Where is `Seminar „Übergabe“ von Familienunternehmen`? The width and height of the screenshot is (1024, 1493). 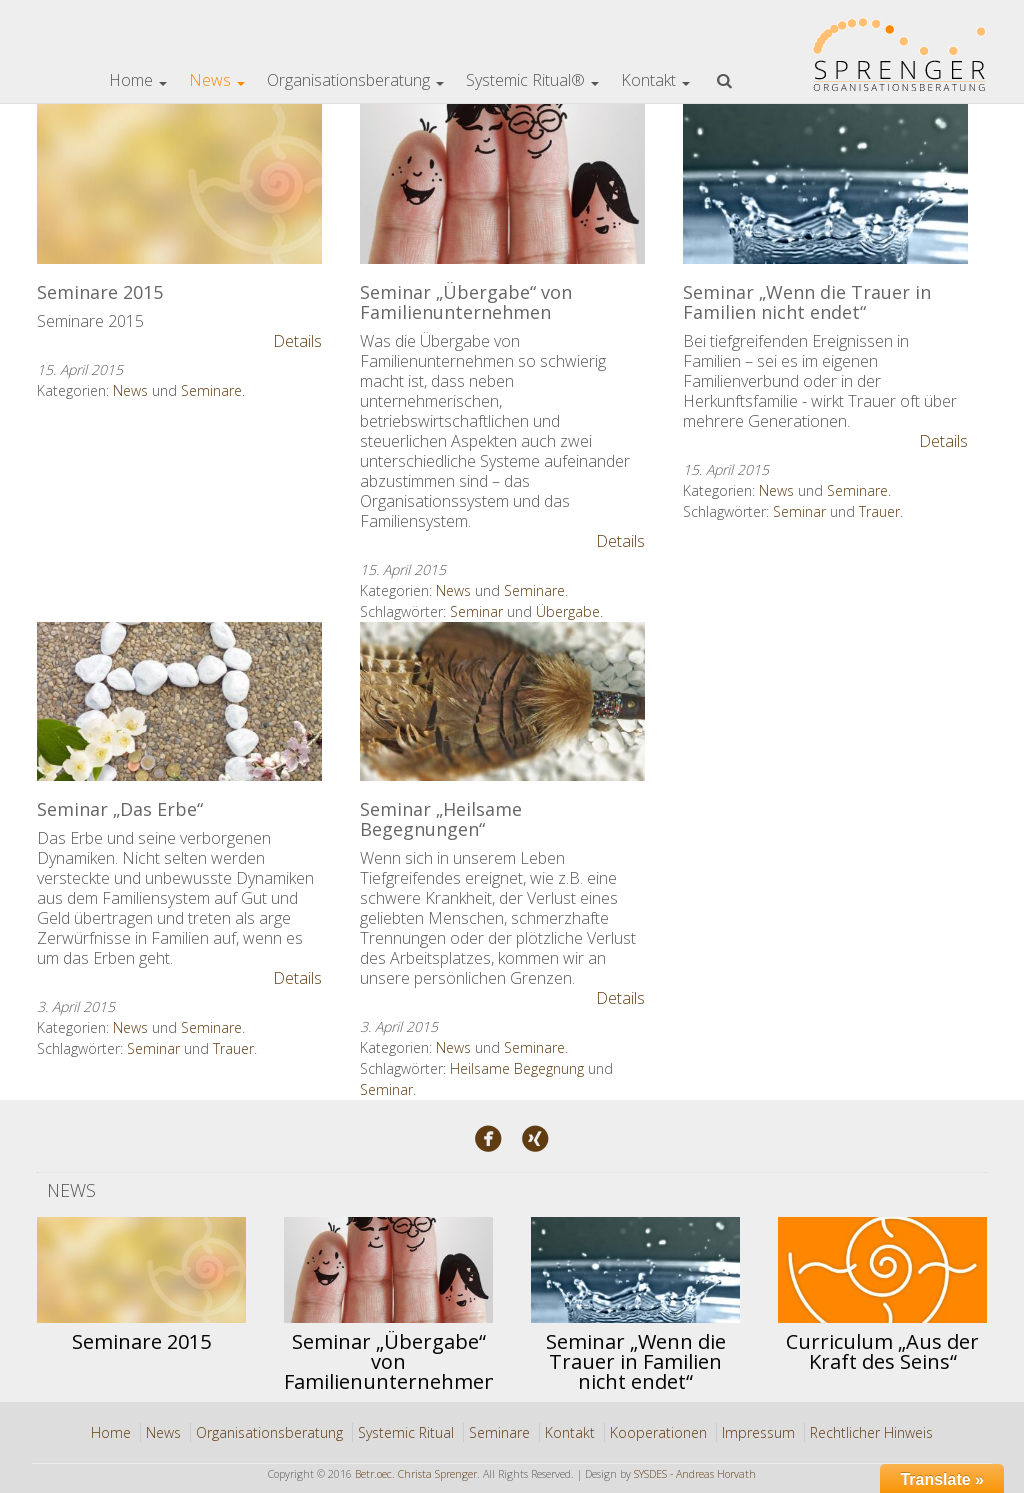
Seminar „Übergabe“ von Familienunternehmen is located at coordinates (466, 302).